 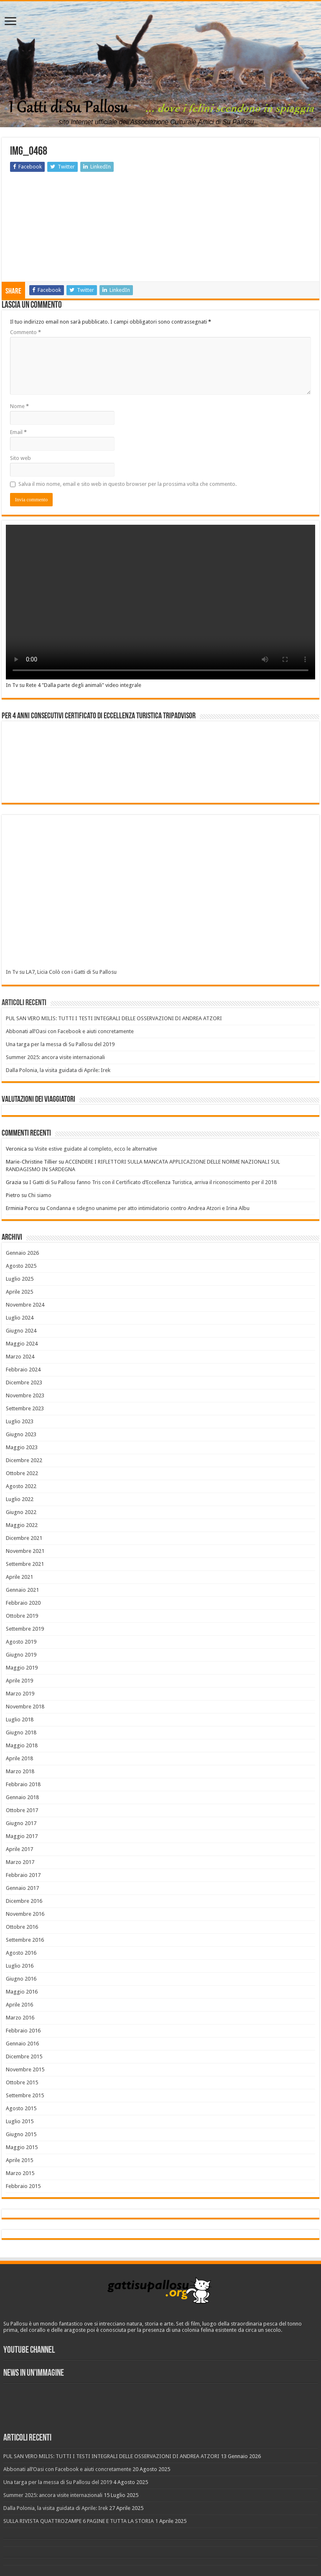 What do you see at coordinates (21, 1823) in the screenshot?
I see `Giugno 2017` at bounding box center [21, 1823].